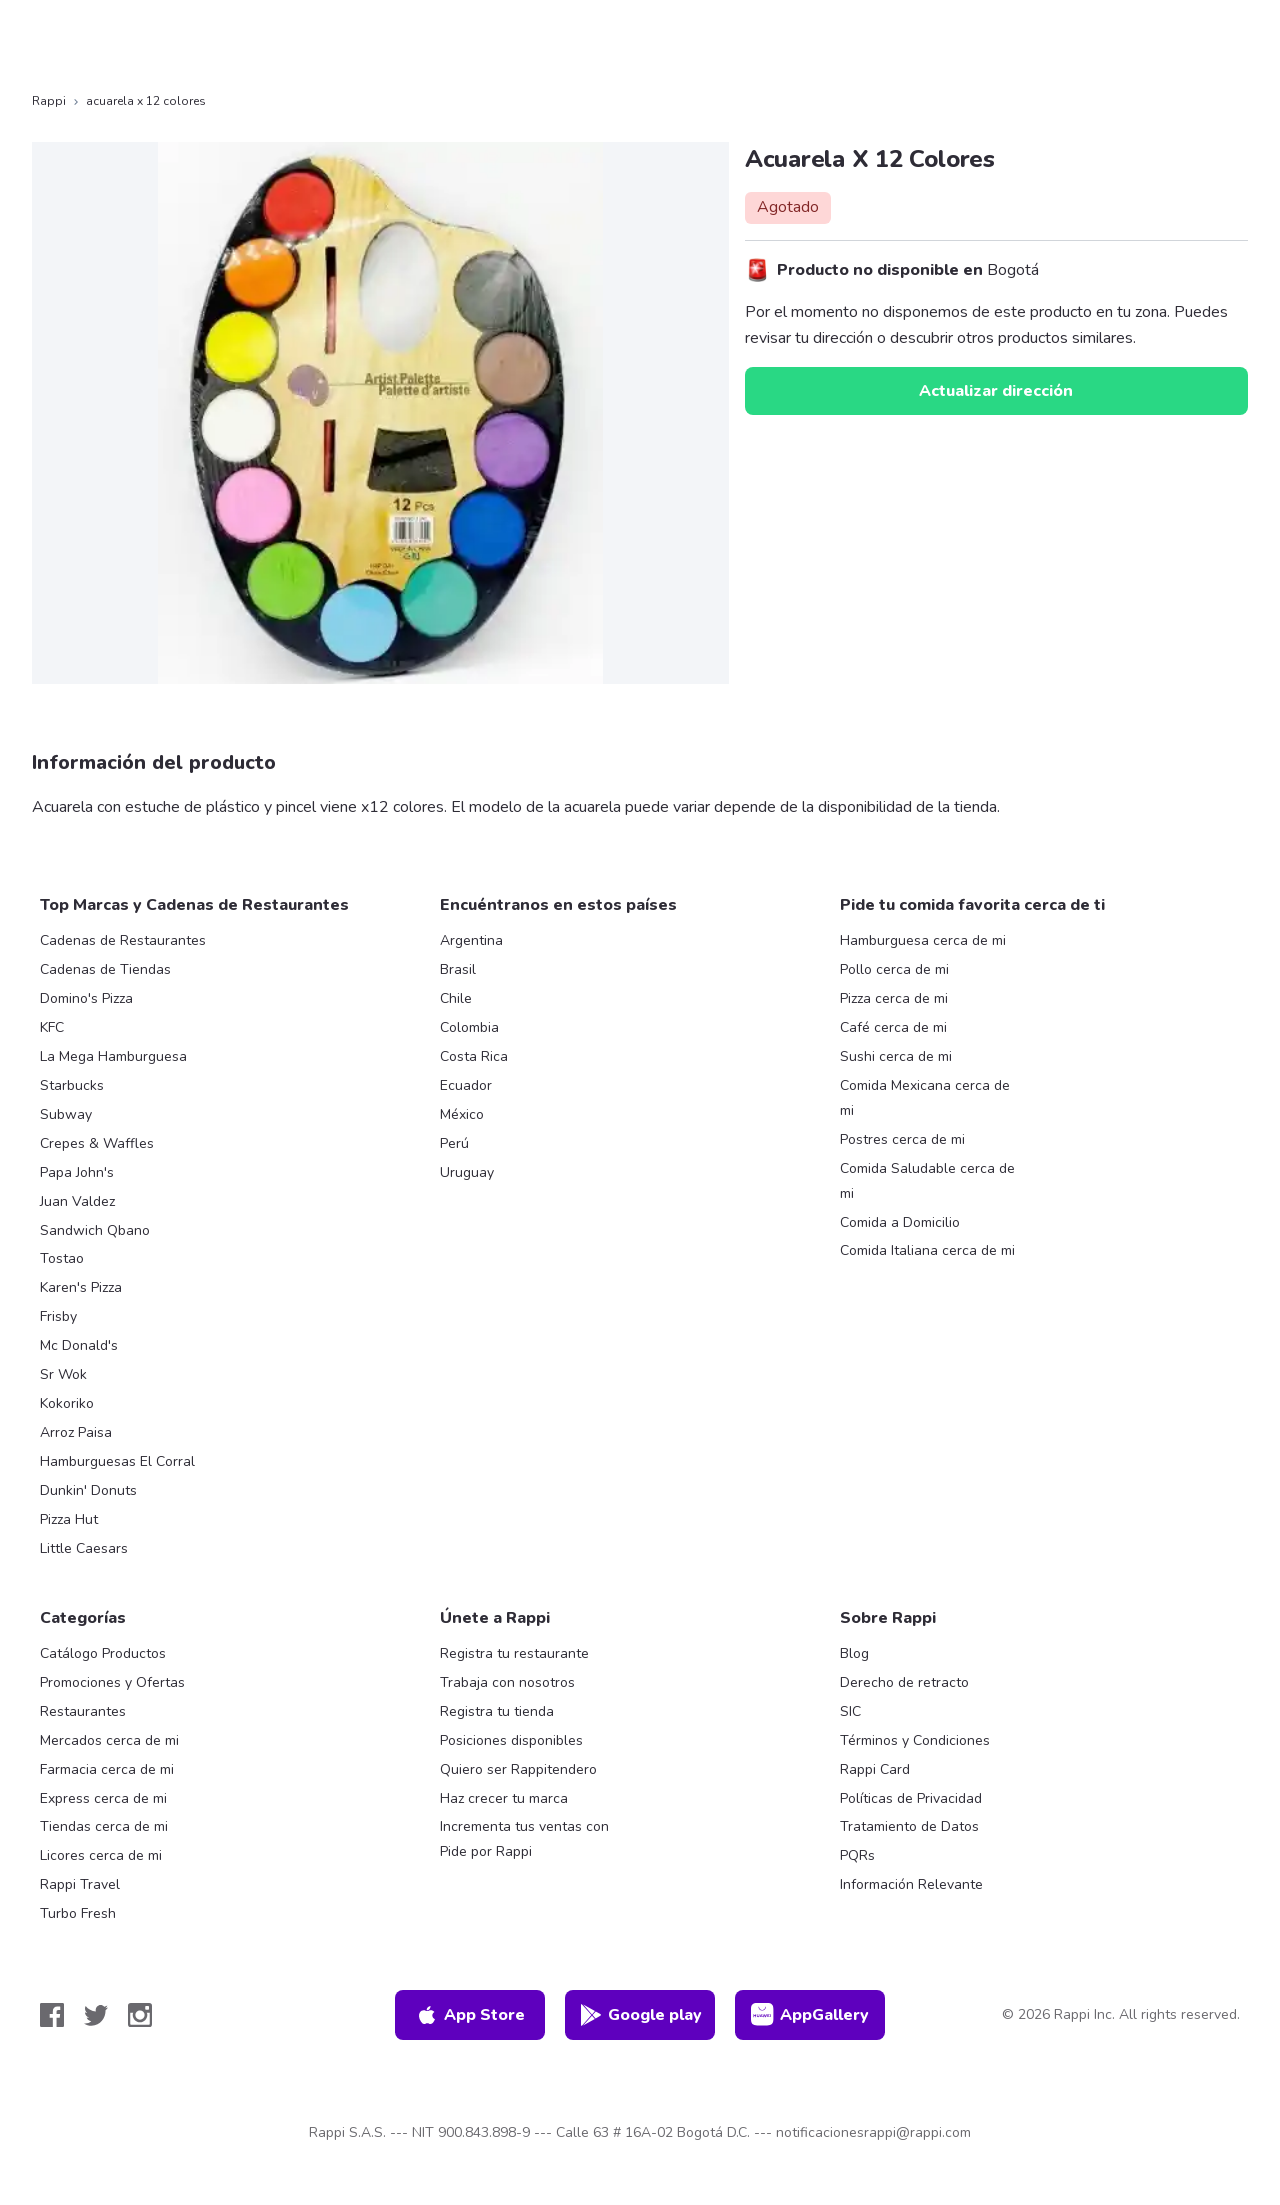  I want to click on Arroz Paisa, so click(76, 1432).